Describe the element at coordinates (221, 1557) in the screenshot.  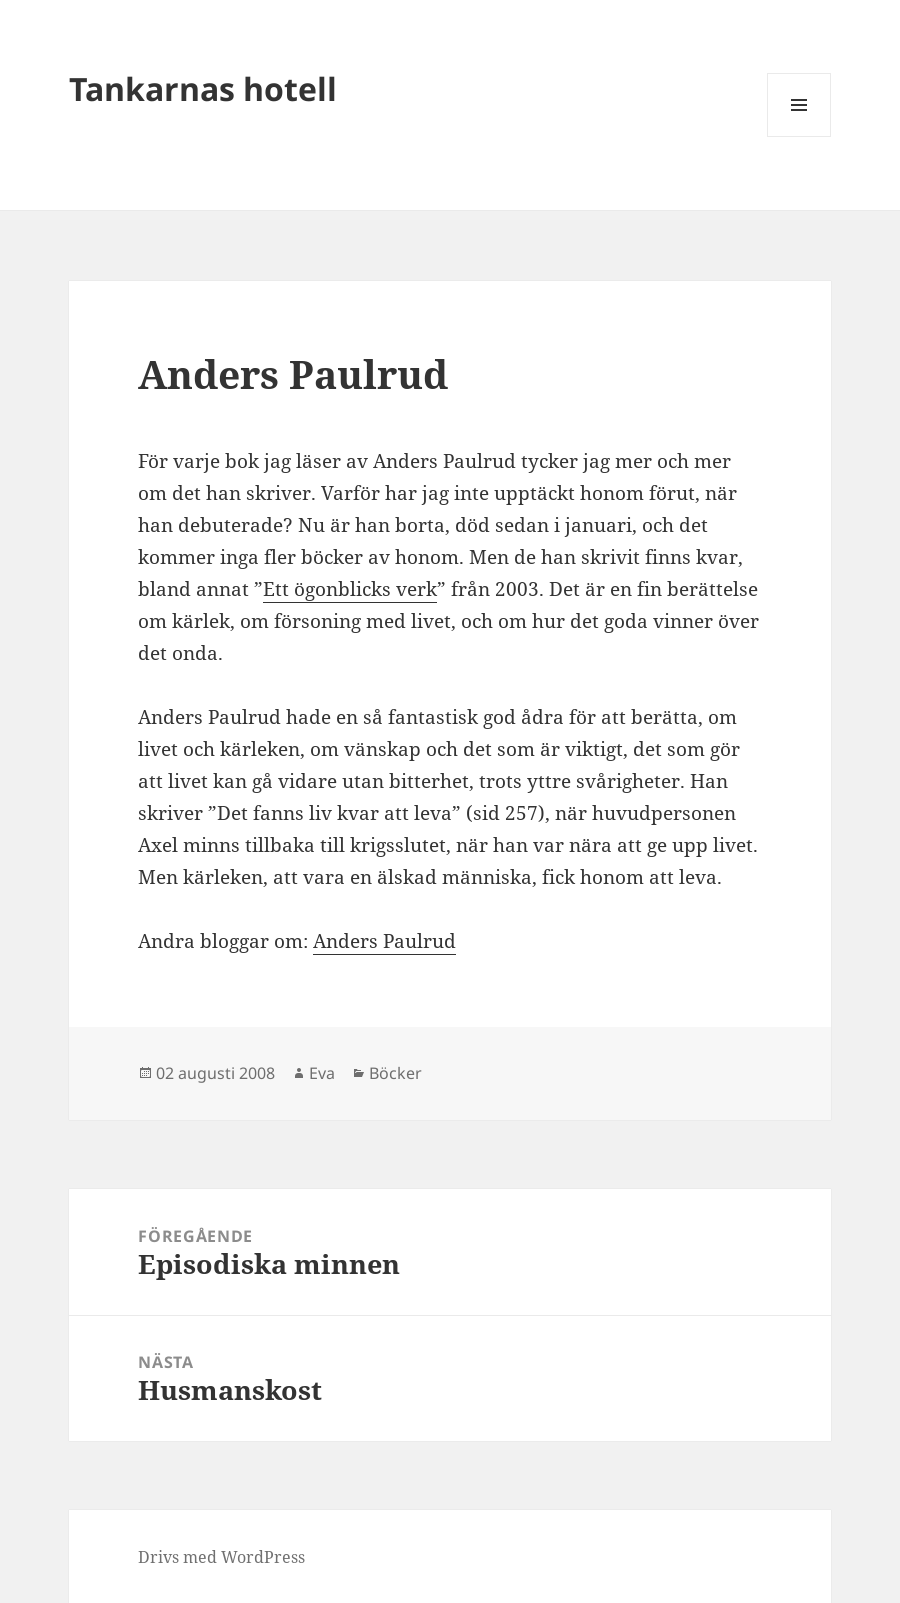
I see `Drivs med WordPress` at that location.